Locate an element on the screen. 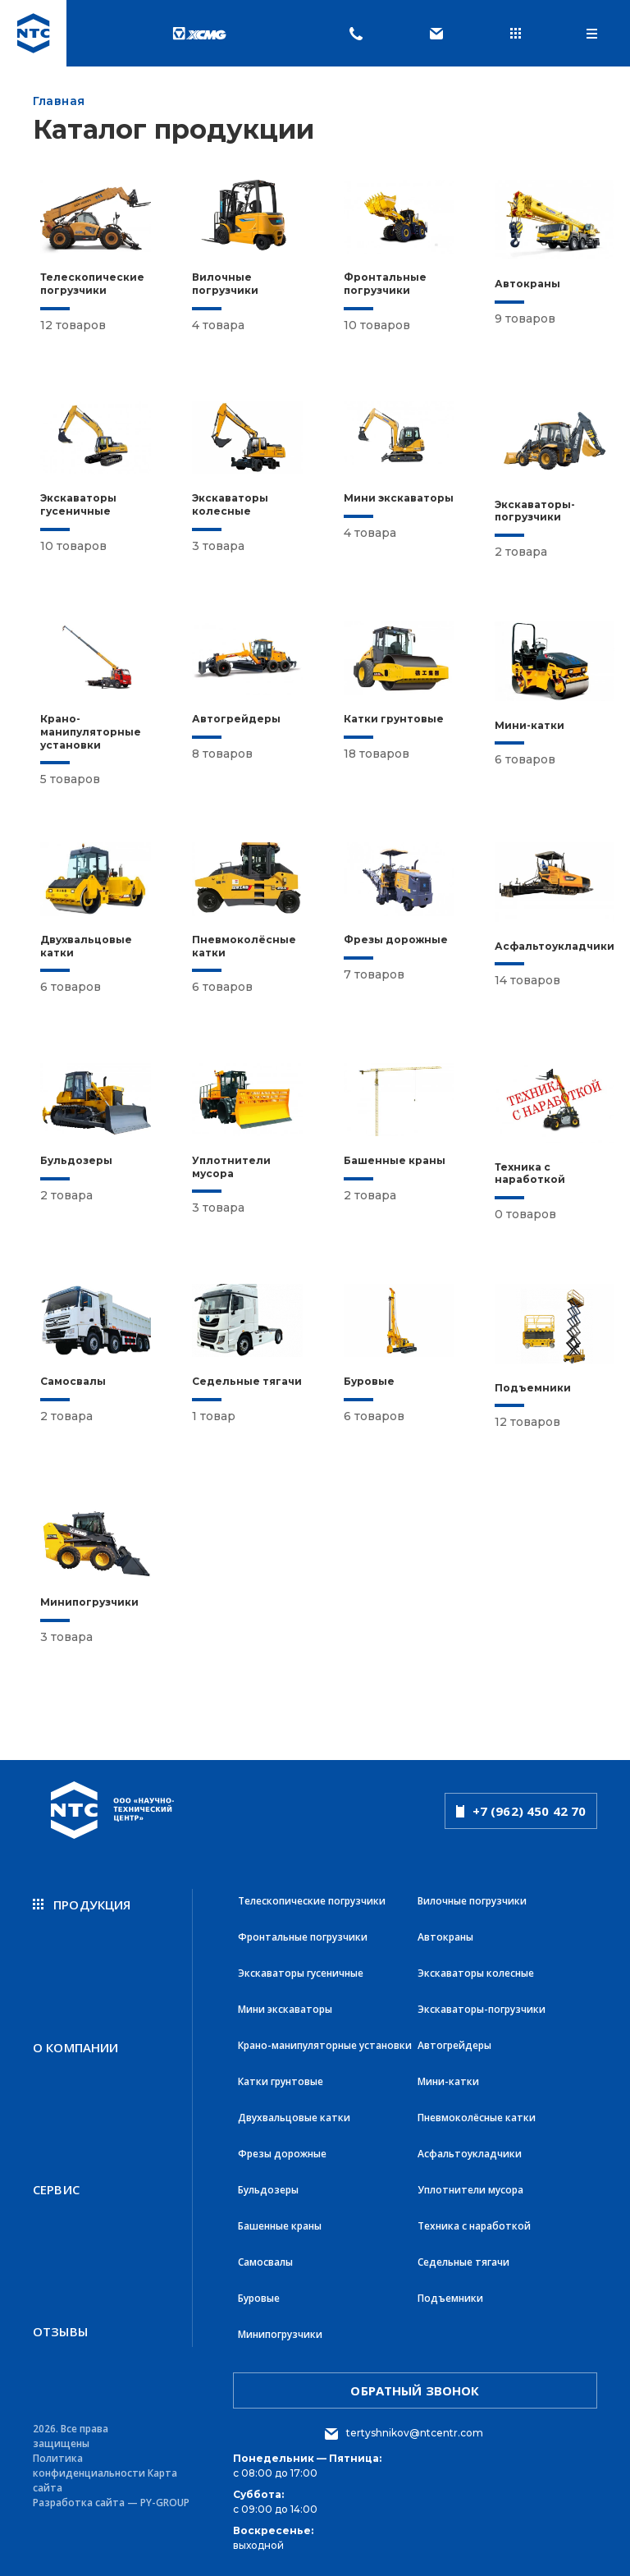  +7 (962) 450 42 70 is located at coordinates (521, 1811).